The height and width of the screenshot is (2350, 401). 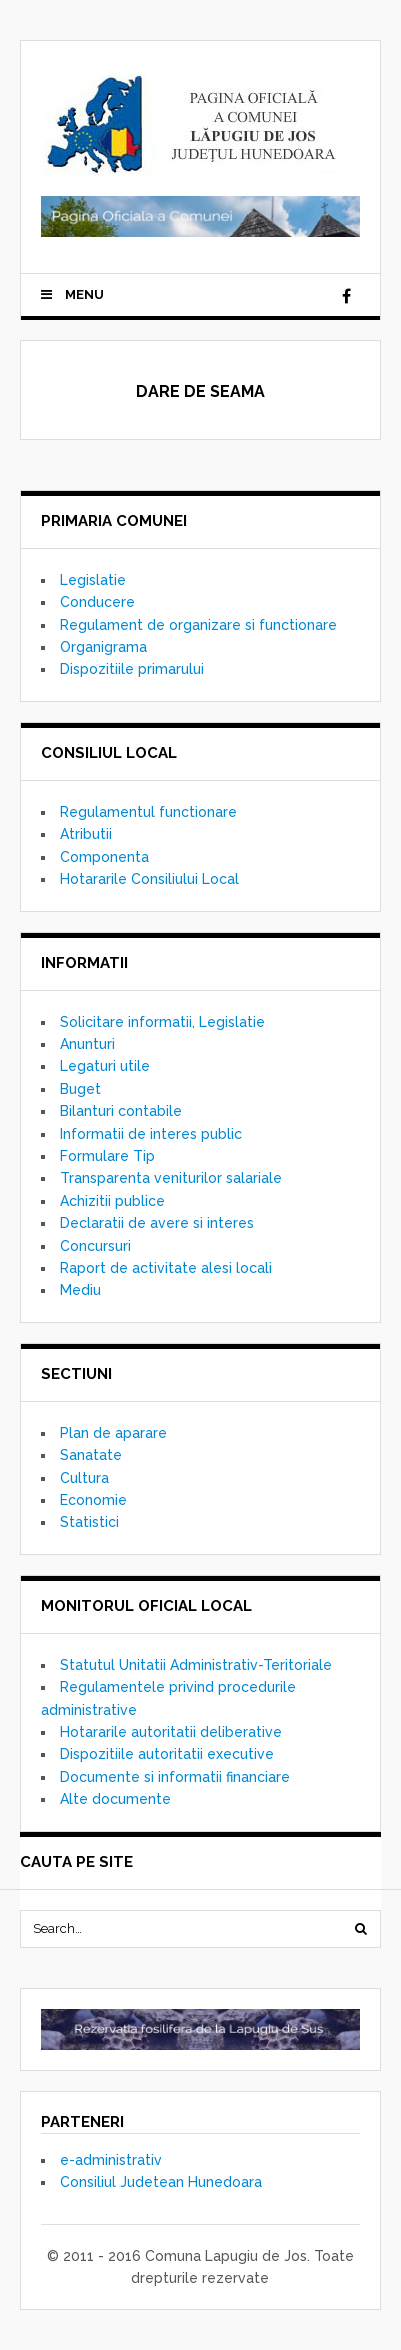 What do you see at coordinates (111, 2160) in the screenshot?
I see `e-administrativ` at bounding box center [111, 2160].